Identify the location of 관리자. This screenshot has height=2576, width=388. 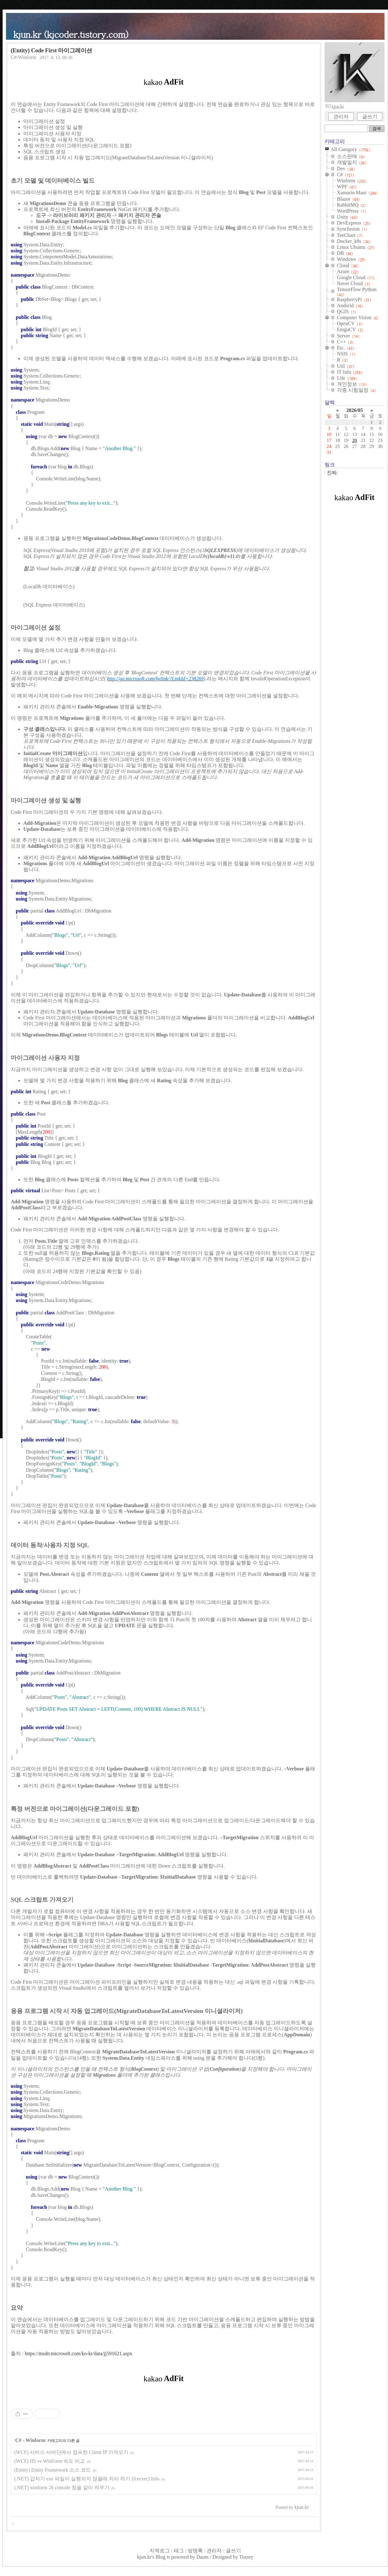
(341, 116).